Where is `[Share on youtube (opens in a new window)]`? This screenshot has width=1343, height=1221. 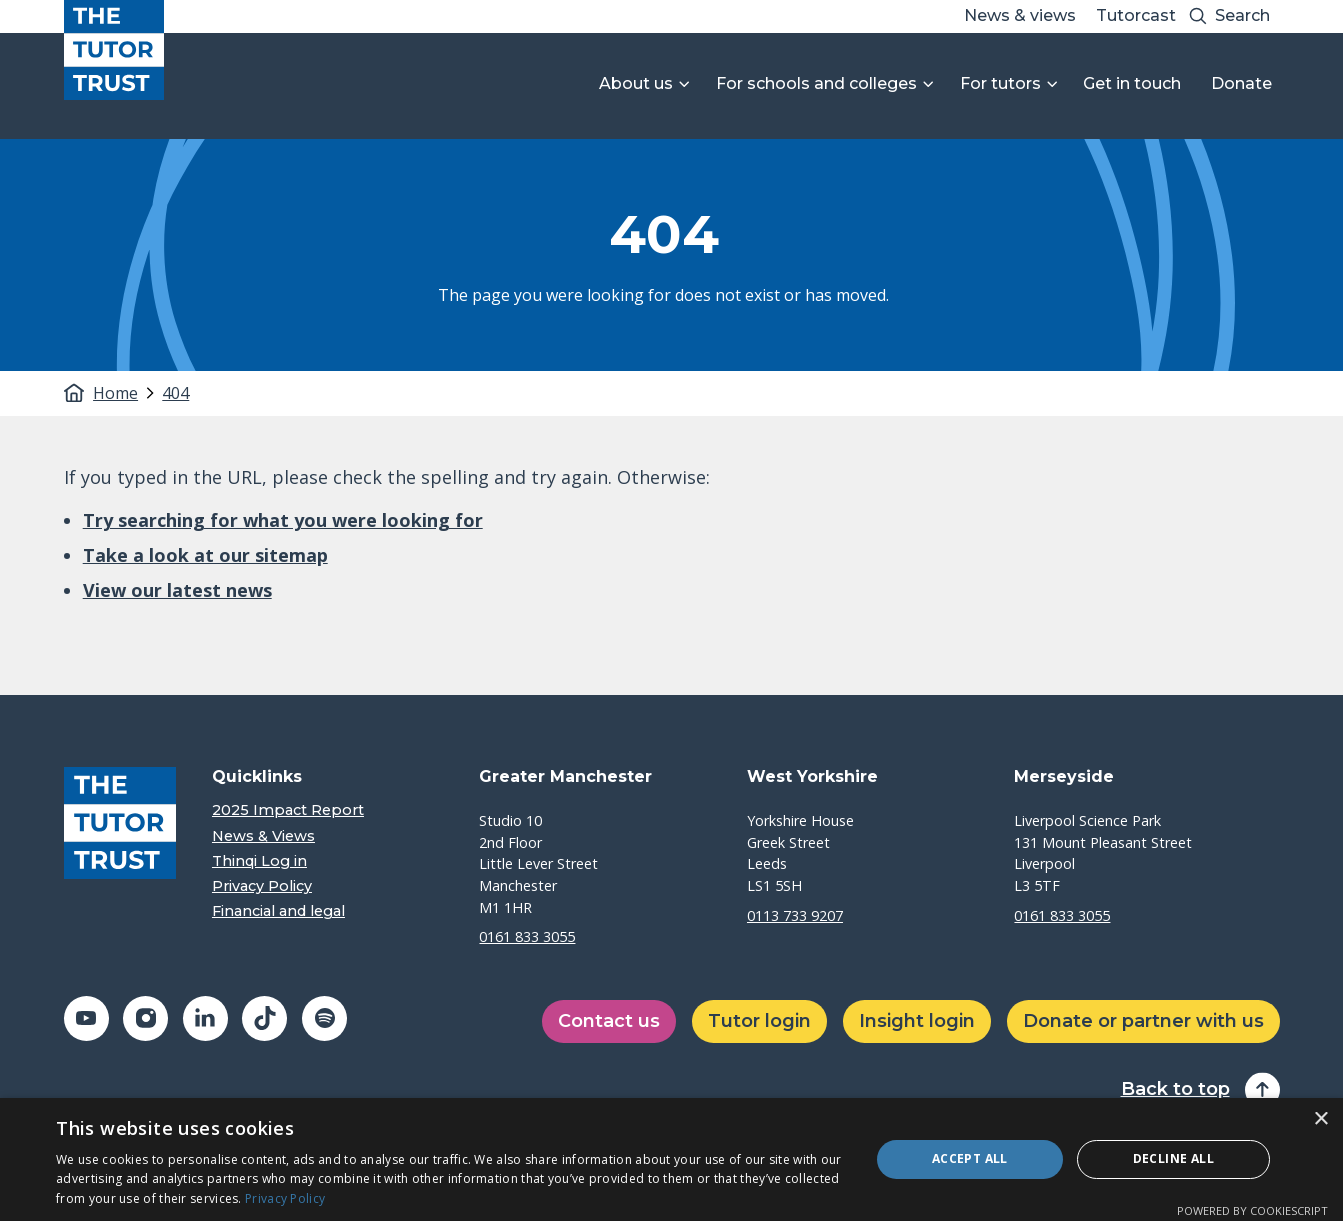
[Share on youtube (opens in a new window)] is located at coordinates (86, 1018).